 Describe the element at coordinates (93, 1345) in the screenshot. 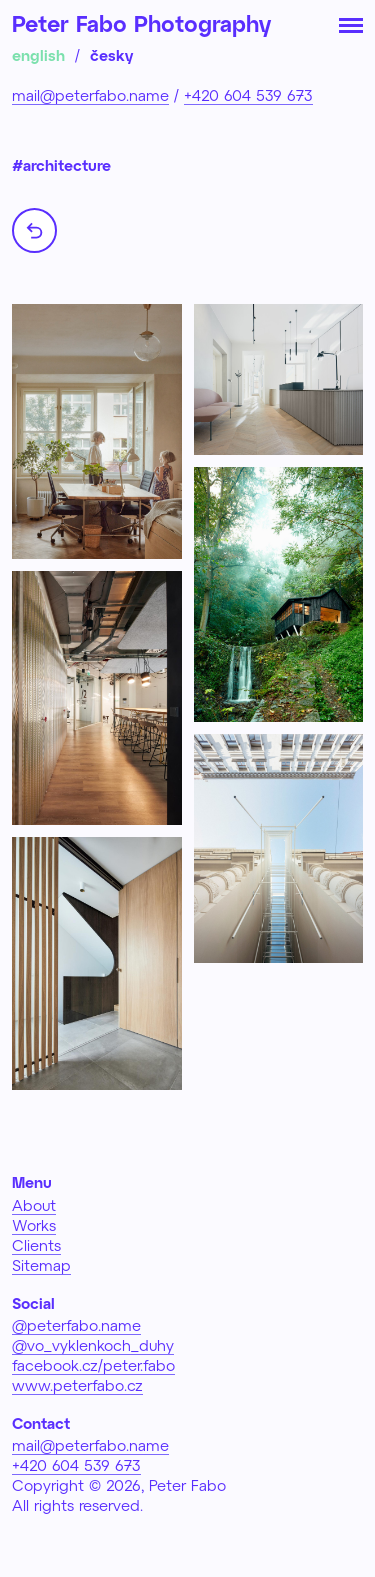

I see `@vo_vyklenkoch_duhy` at that location.